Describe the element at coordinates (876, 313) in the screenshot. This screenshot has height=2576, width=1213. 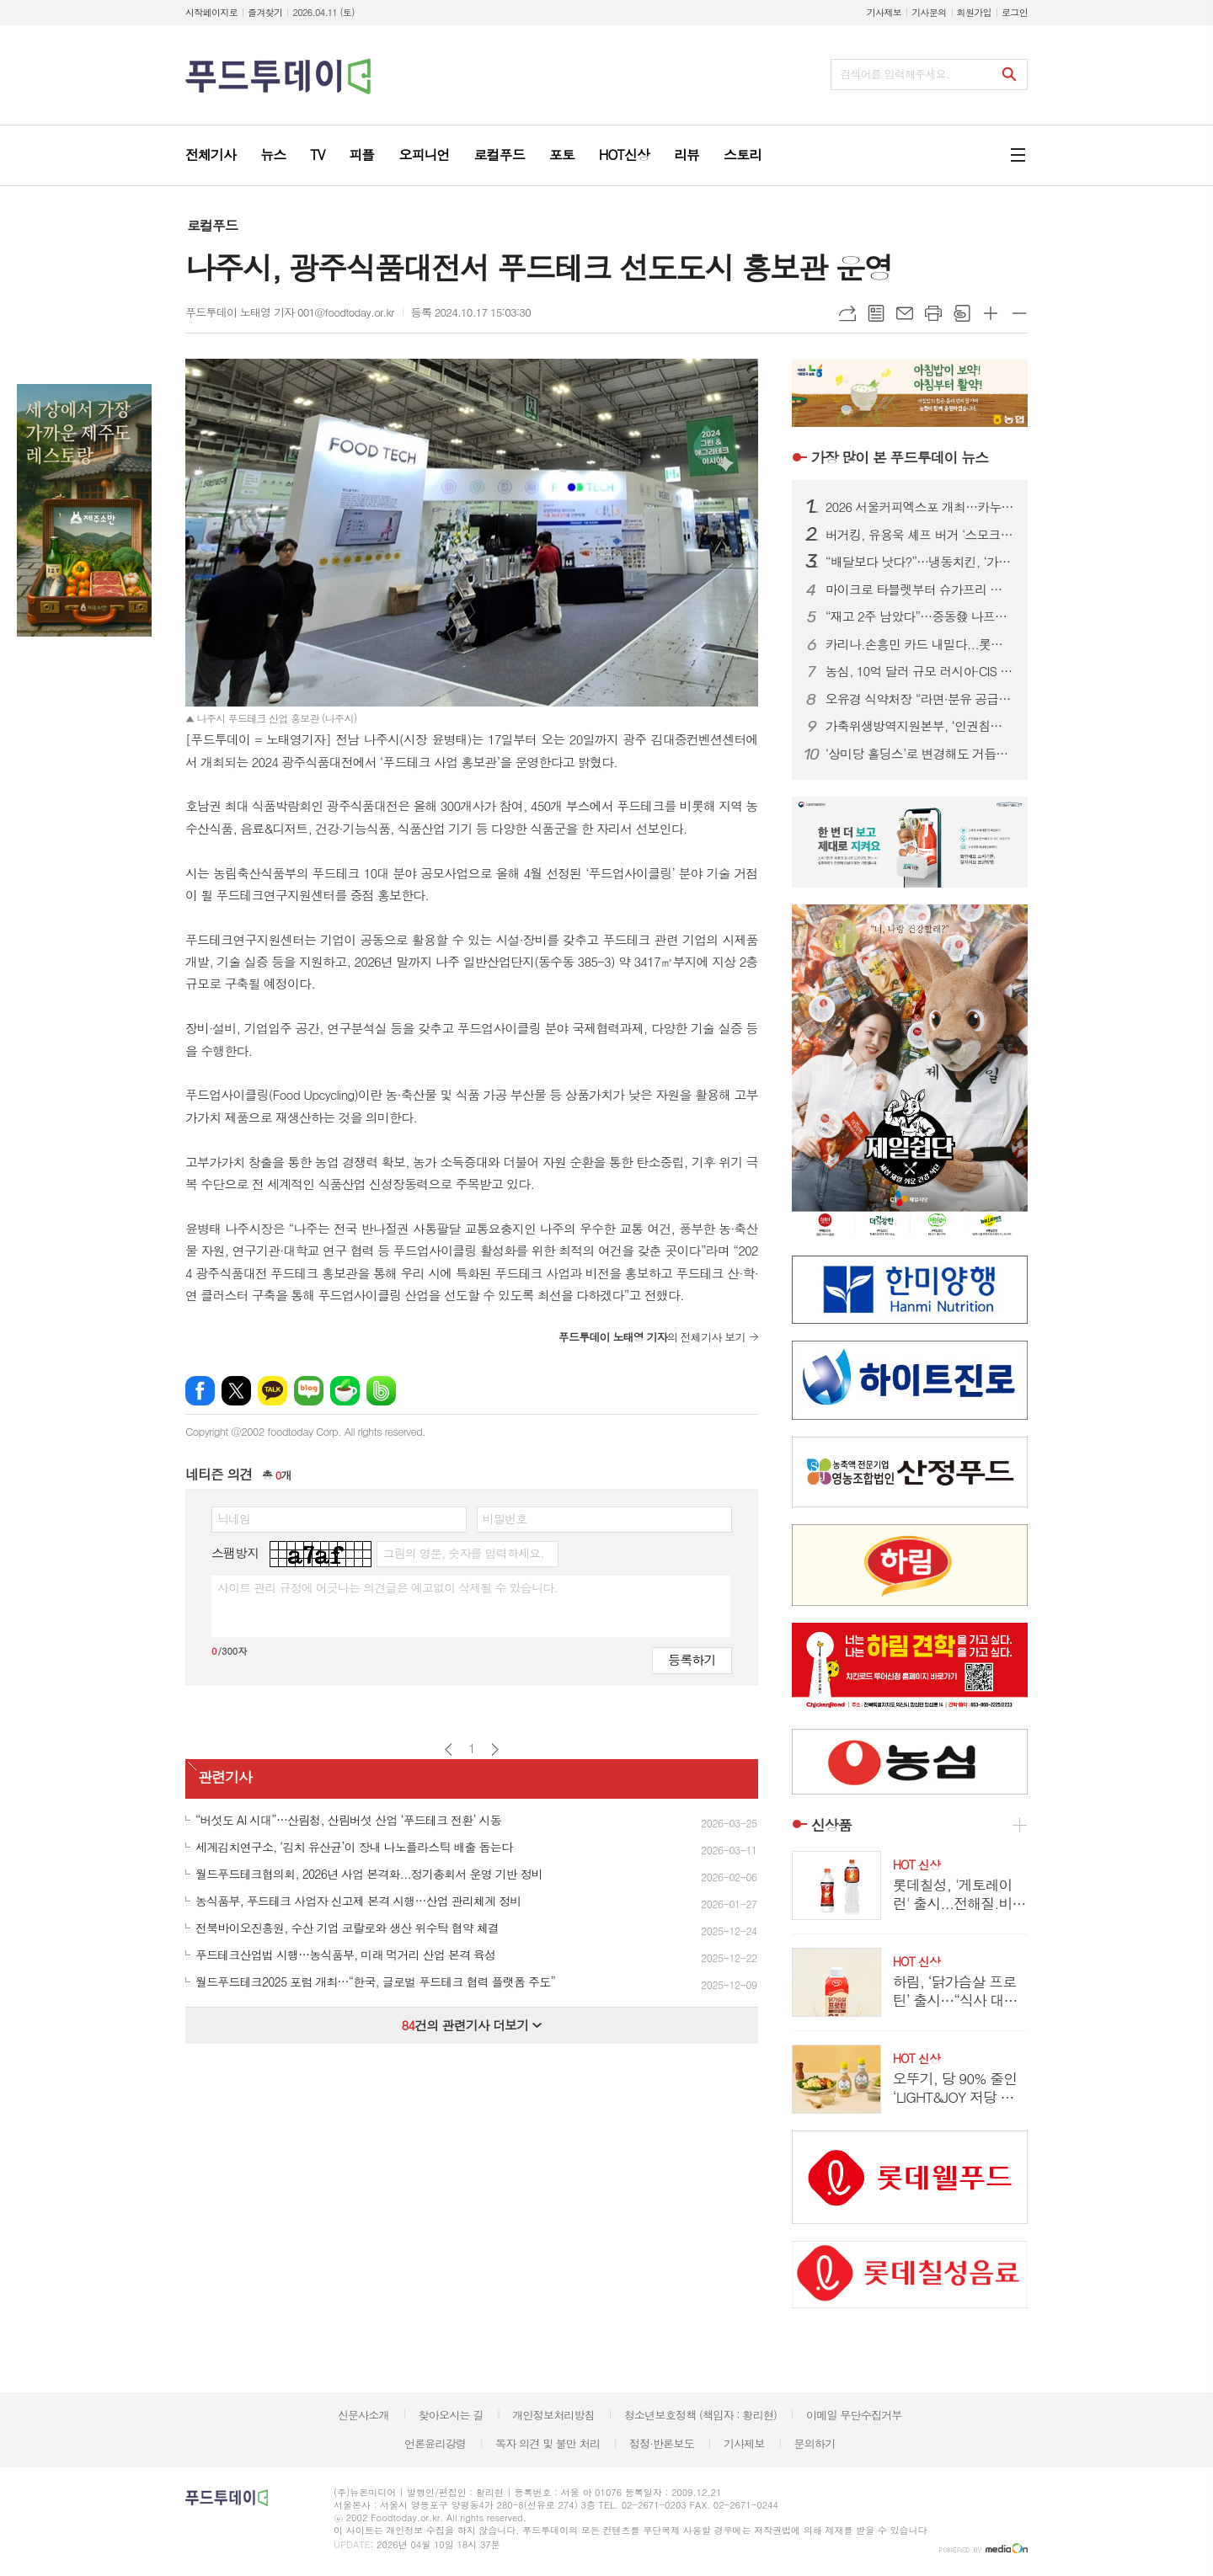
I see `목록` at that location.